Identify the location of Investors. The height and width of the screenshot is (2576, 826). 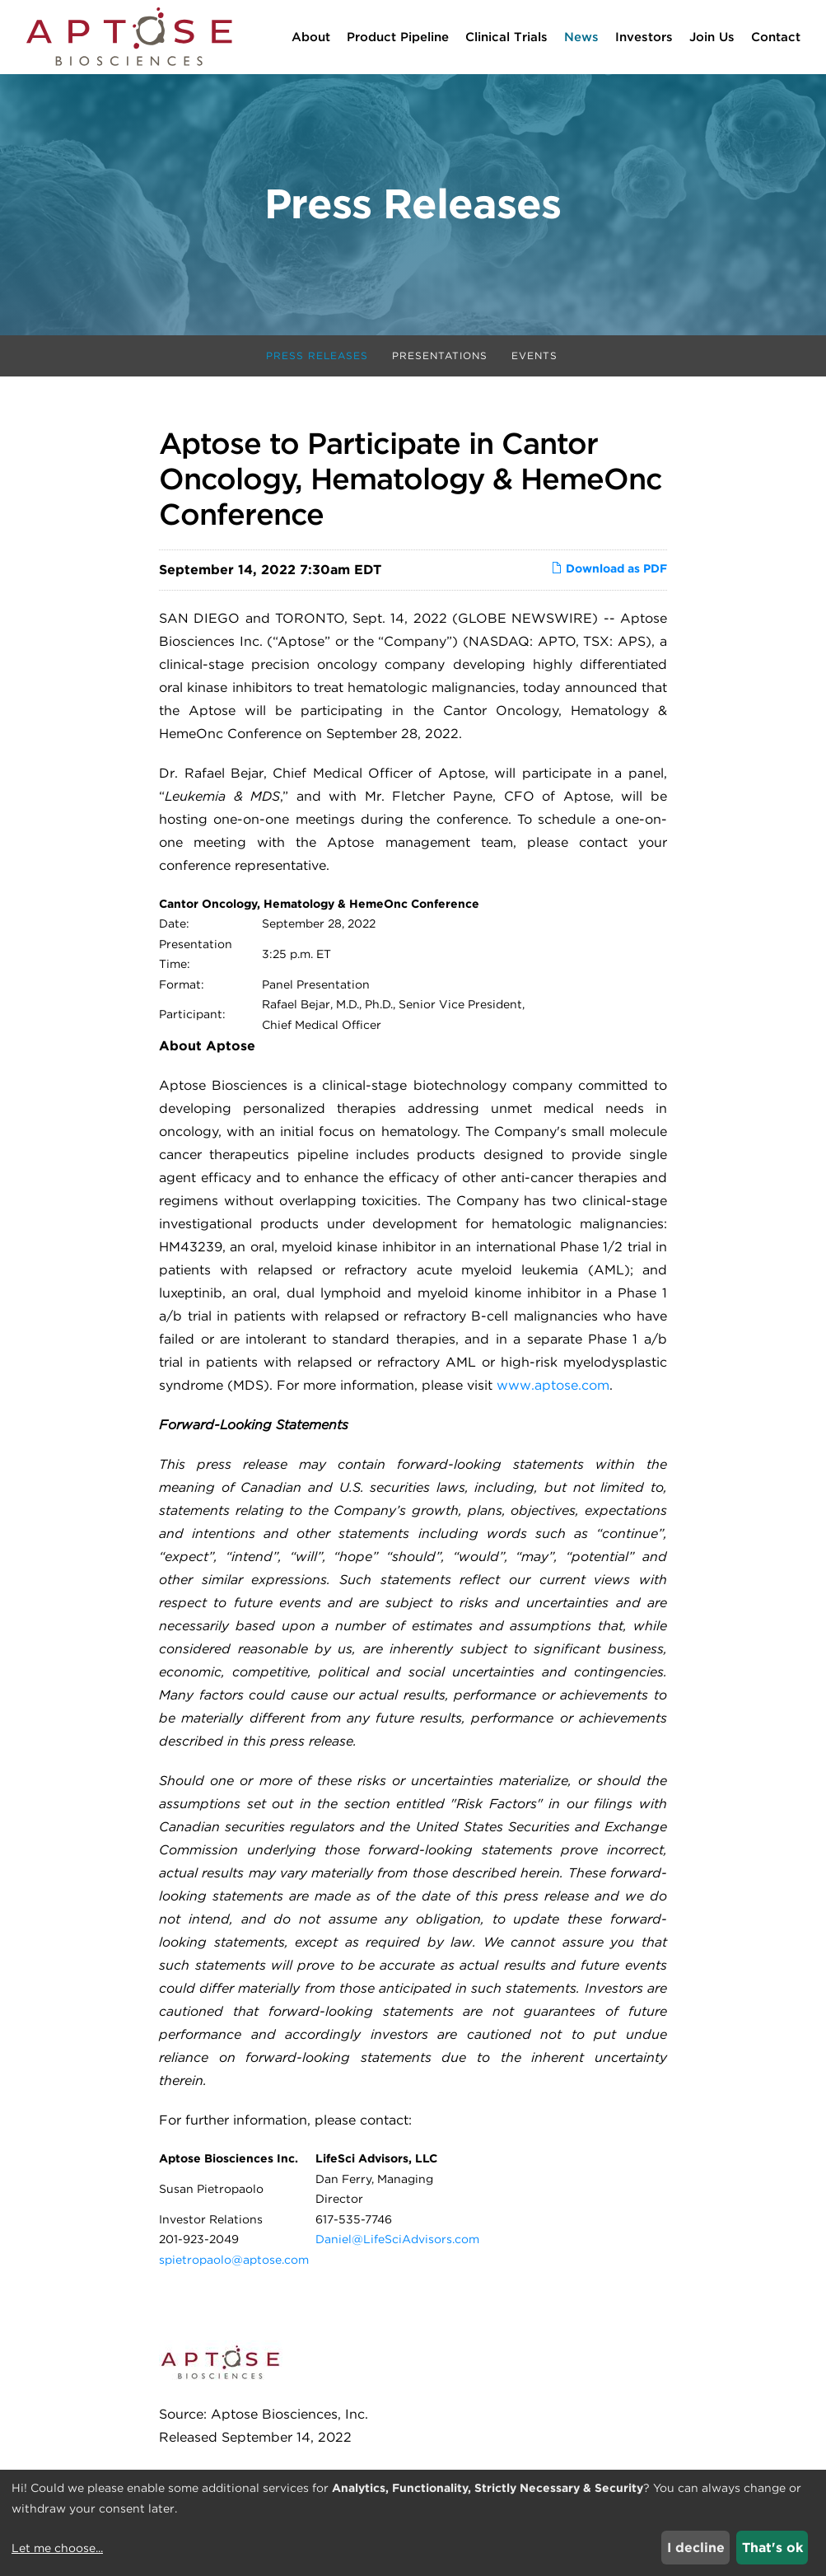
(644, 37).